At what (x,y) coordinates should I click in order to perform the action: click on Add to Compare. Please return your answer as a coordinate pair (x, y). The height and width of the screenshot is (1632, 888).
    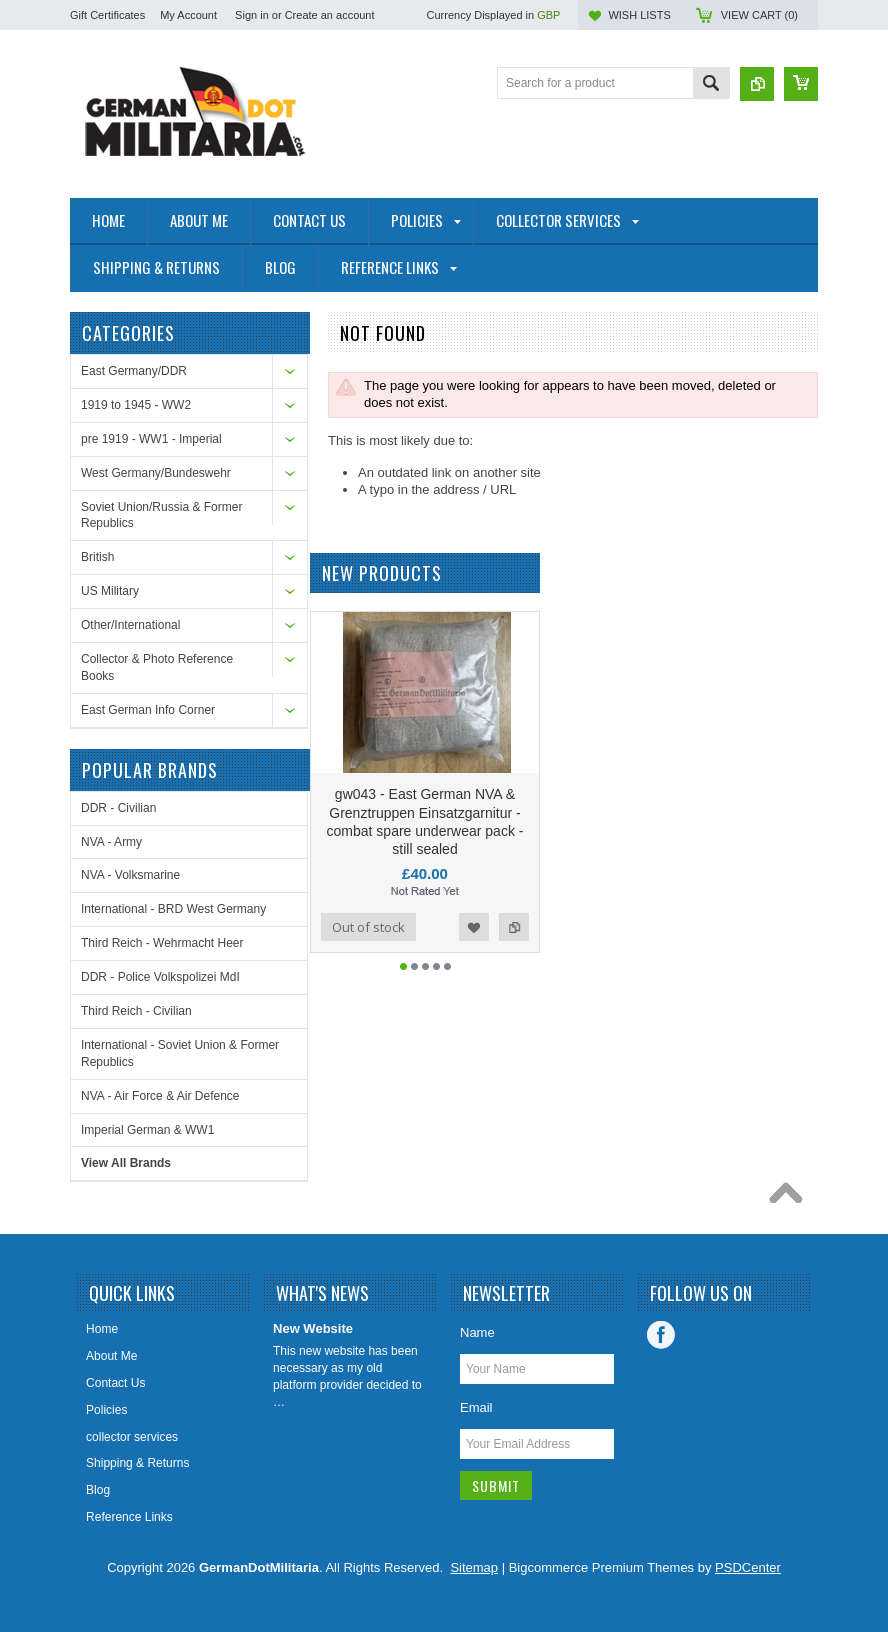
    Looking at the image, I should click on (514, 934).